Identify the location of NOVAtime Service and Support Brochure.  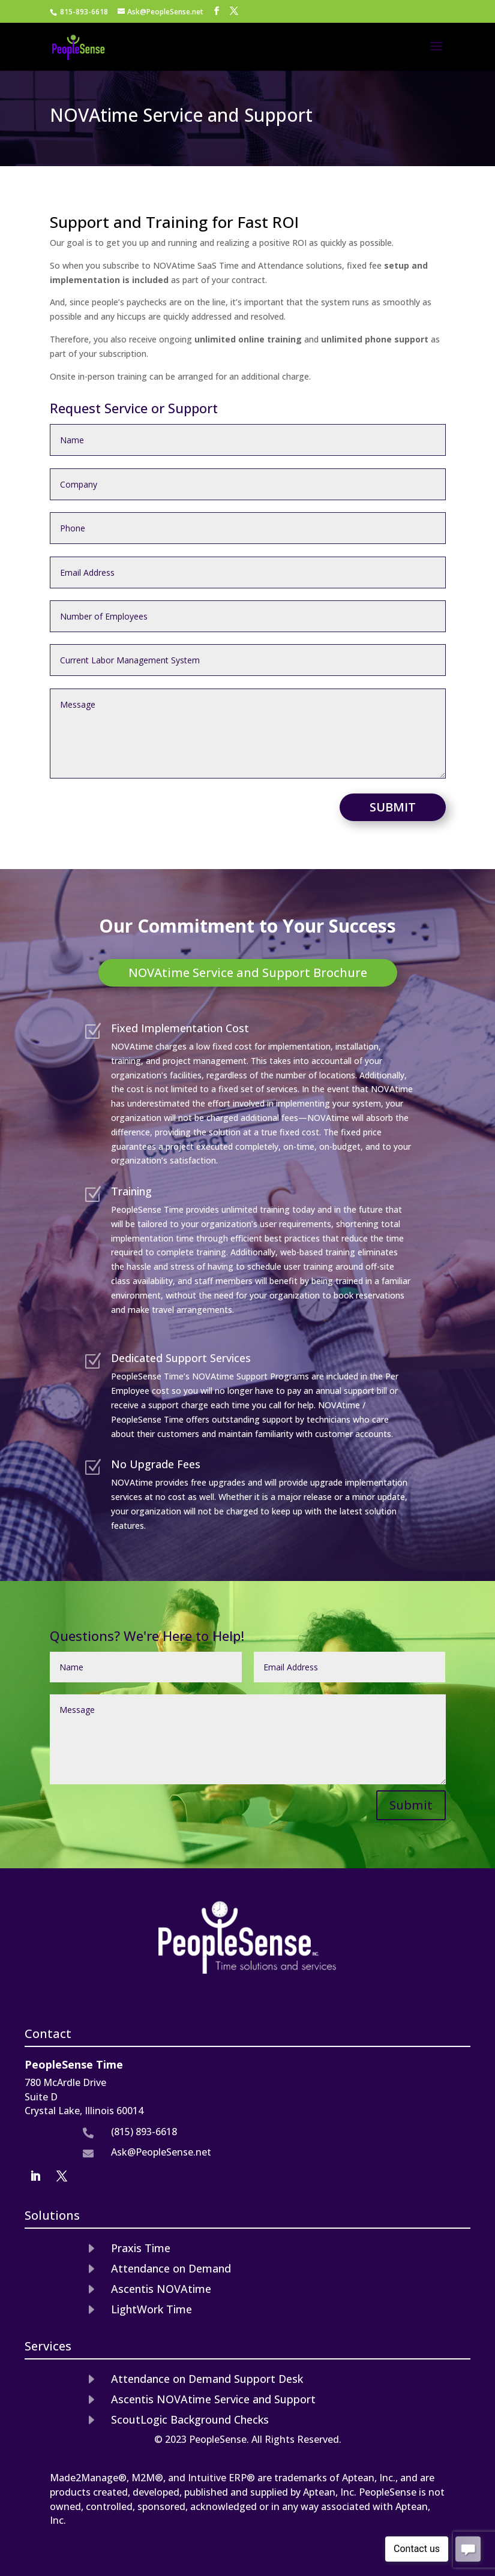
(247, 972).